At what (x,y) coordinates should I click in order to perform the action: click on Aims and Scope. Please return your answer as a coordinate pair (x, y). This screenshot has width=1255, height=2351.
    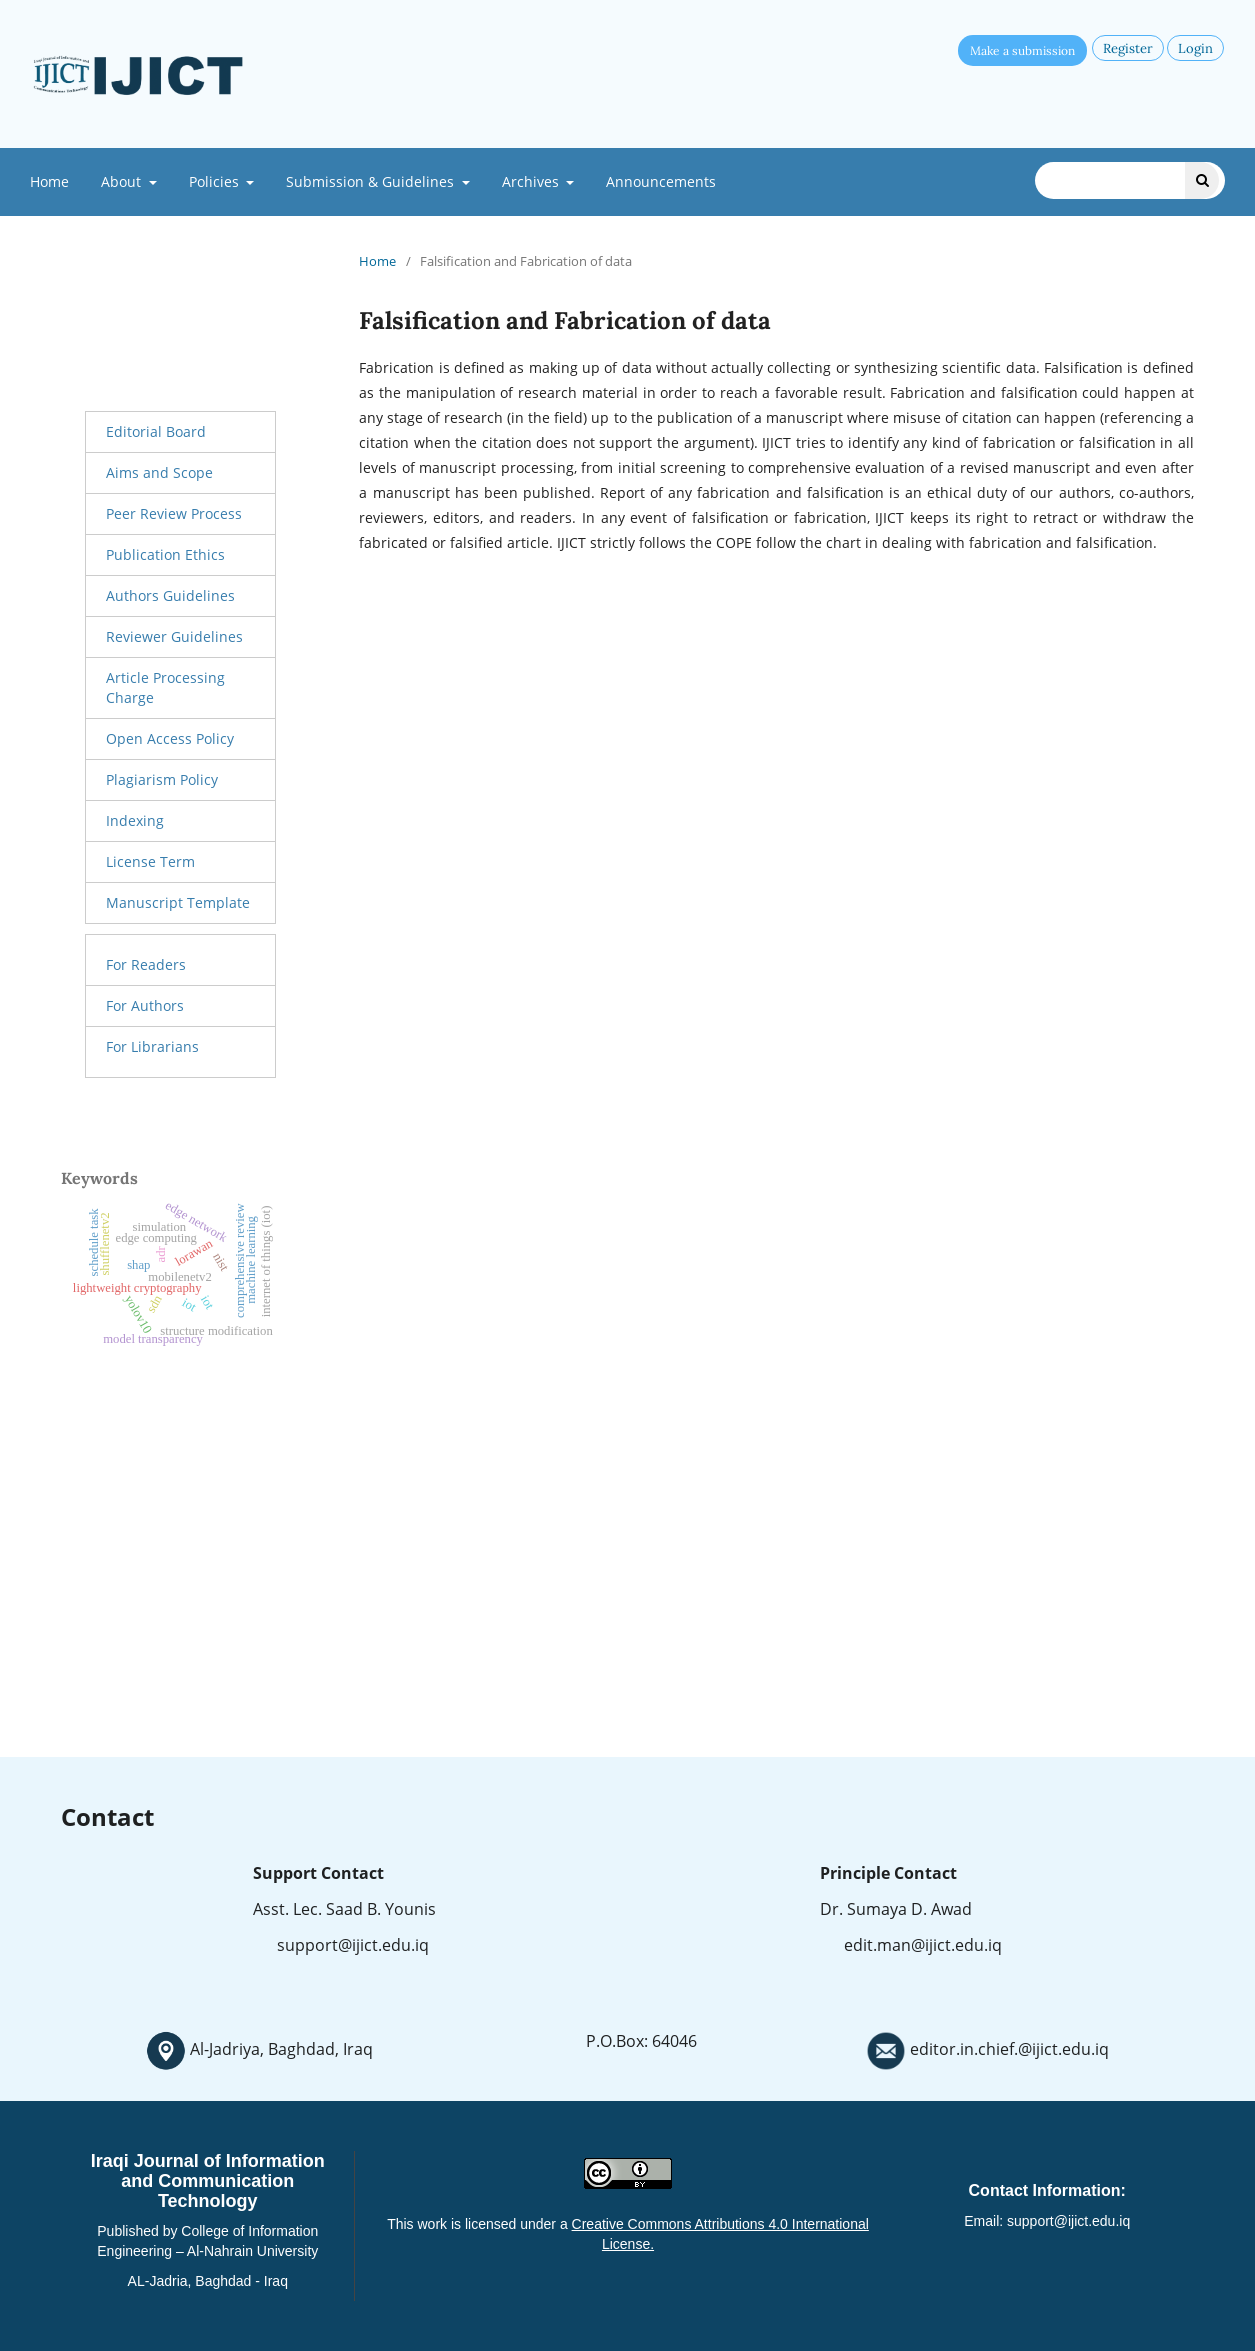
    Looking at the image, I should click on (159, 472).